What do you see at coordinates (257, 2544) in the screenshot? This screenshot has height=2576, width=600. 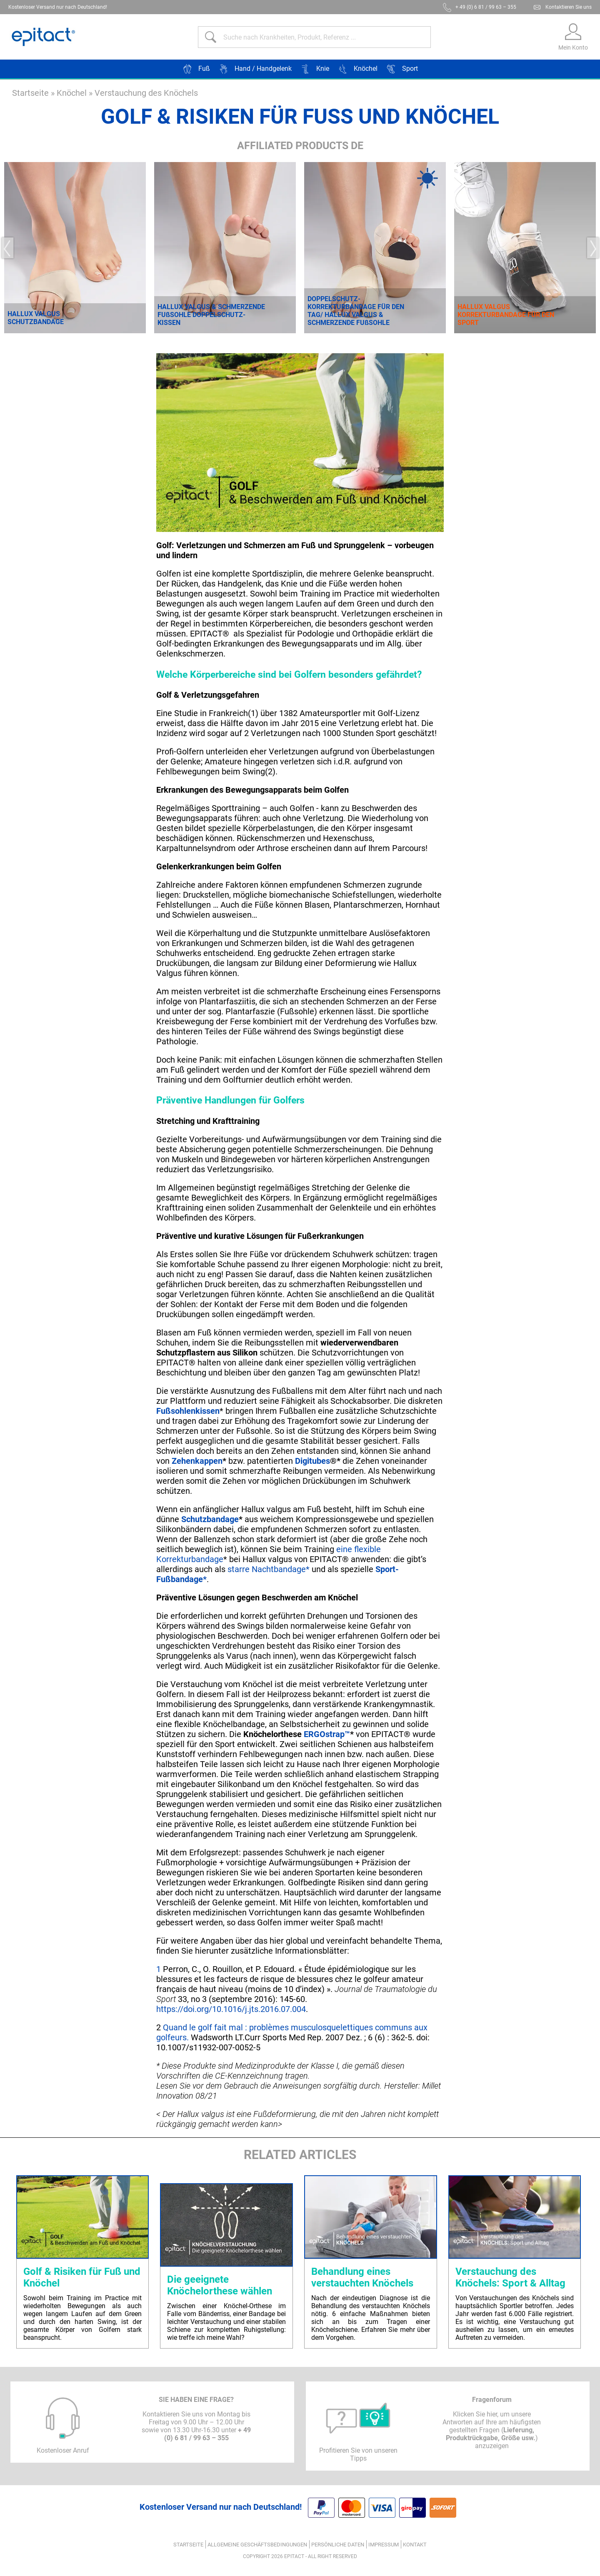 I see `ALLGEMEINE GESCHÄFTSBEDINGUNGEN` at bounding box center [257, 2544].